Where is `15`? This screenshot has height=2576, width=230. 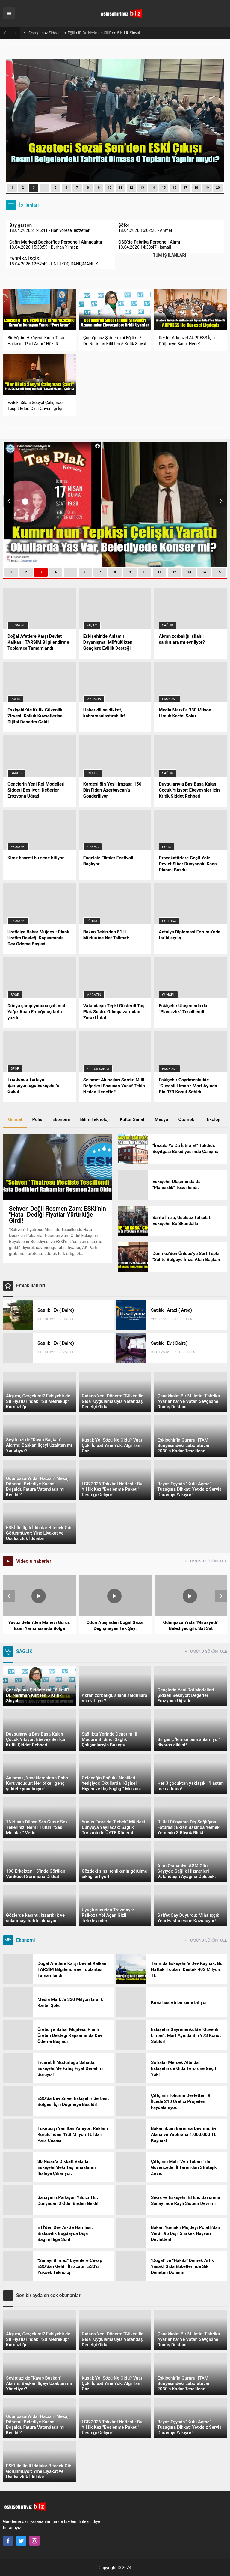 15 is located at coordinates (164, 188).